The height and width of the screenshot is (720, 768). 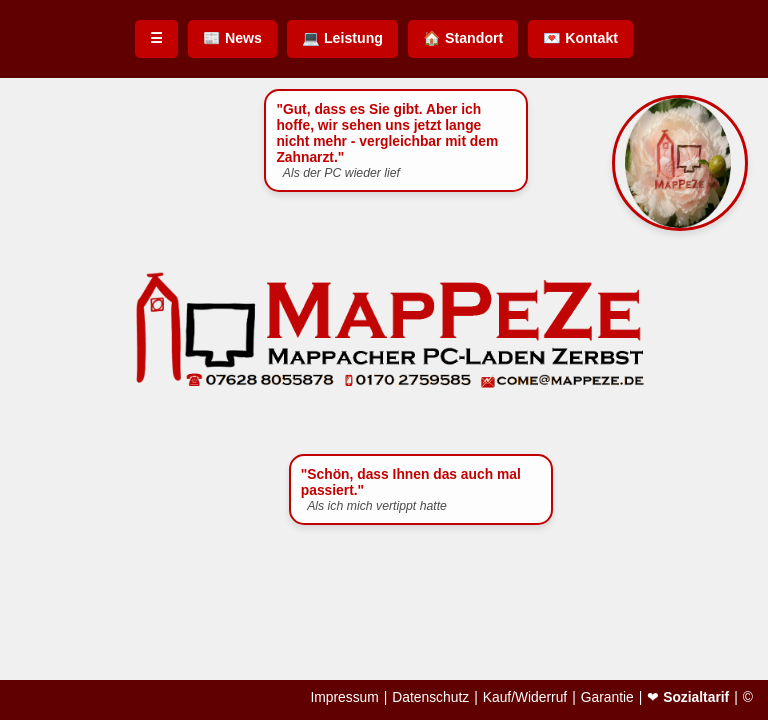 What do you see at coordinates (607, 698) in the screenshot?
I see `Garantie` at bounding box center [607, 698].